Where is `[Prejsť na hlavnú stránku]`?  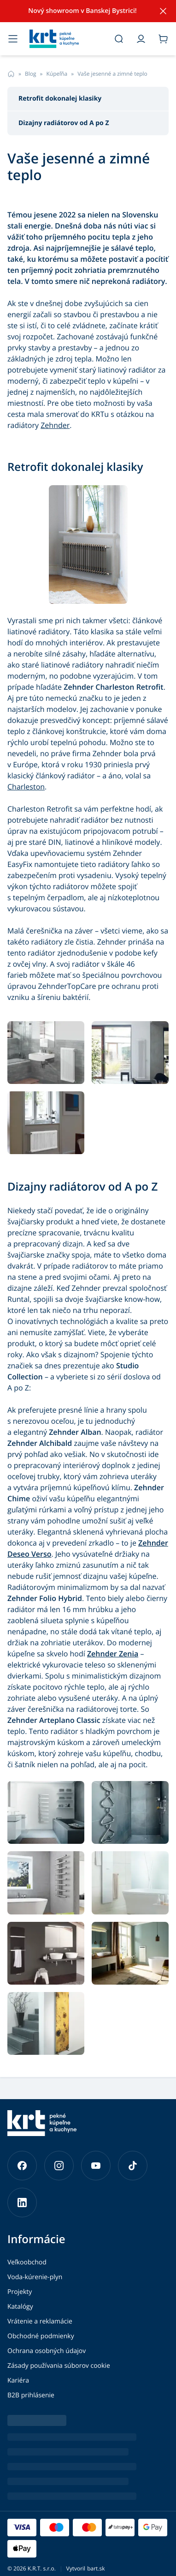 [Prejsť na hlavnú stránku] is located at coordinates (65, 39).